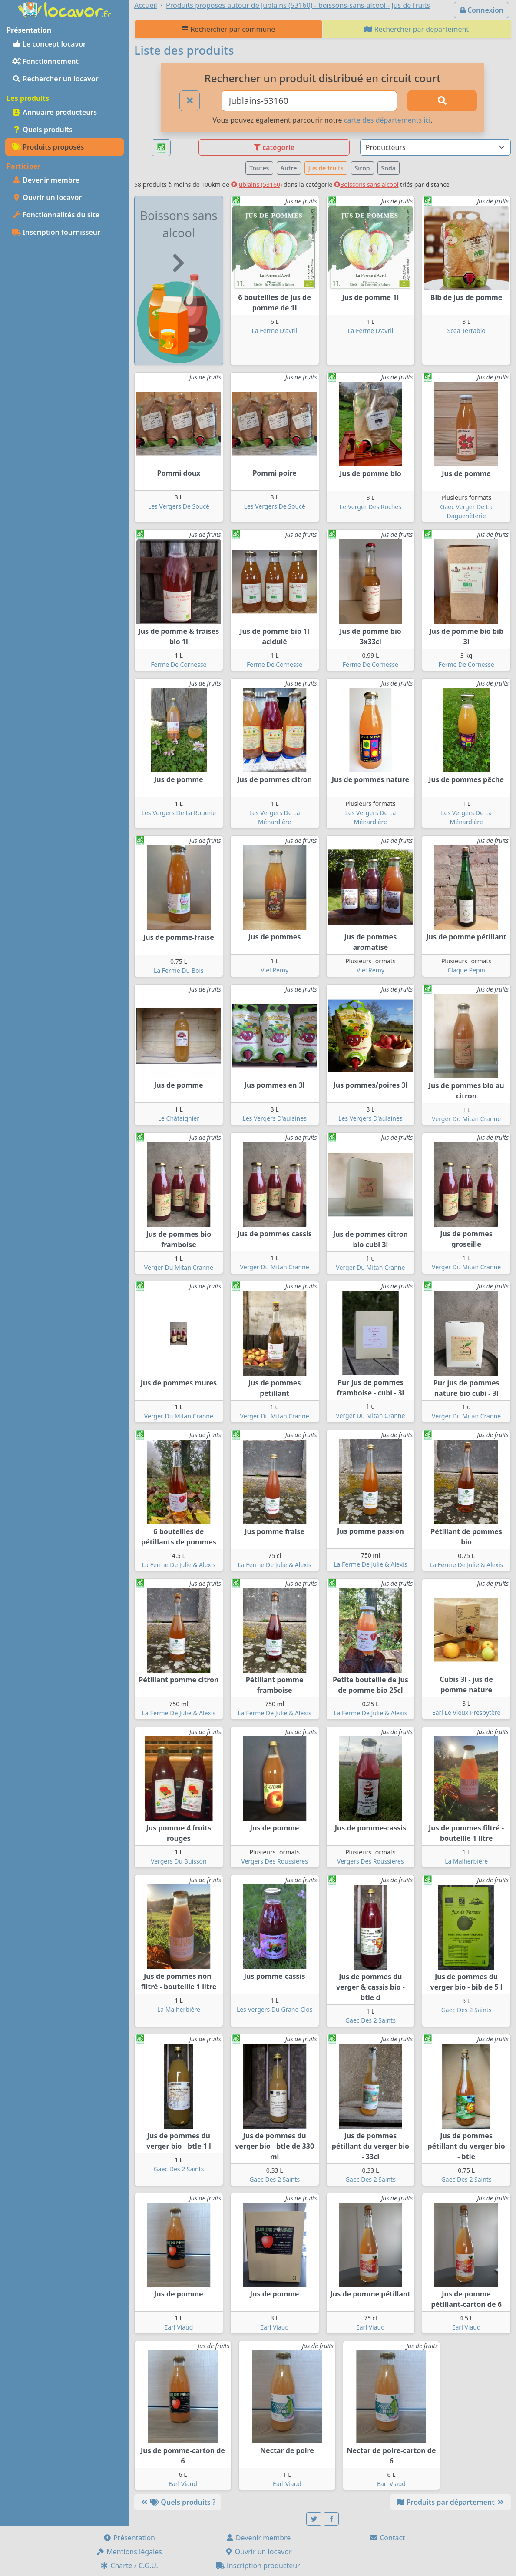 The image size is (516, 2576). Describe the element at coordinates (178, 664) in the screenshot. I see `Ferme De Cornesse` at that location.